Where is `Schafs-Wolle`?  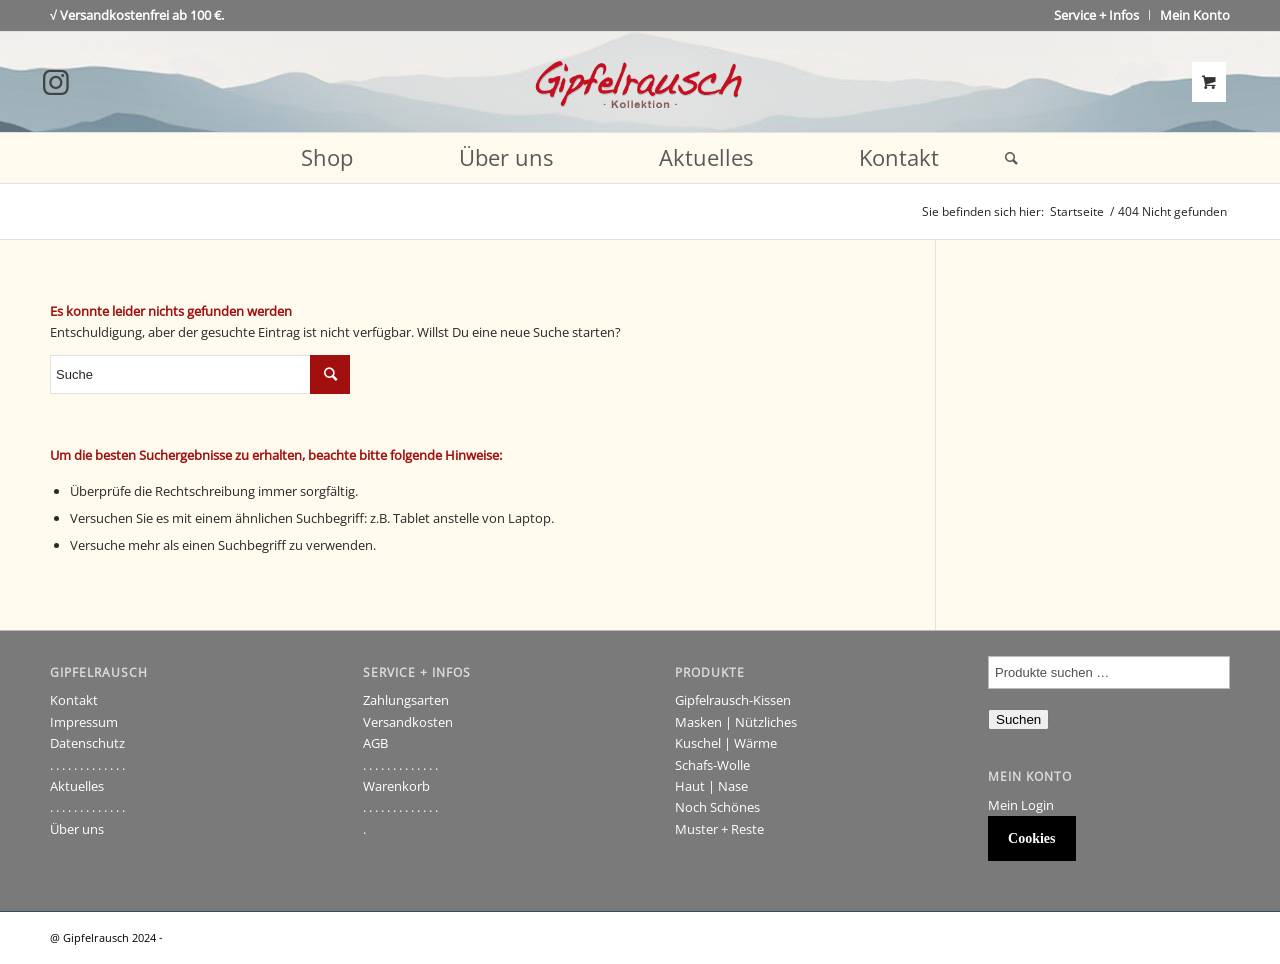
Schafs-Wolle is located at coordinates (712, 765).